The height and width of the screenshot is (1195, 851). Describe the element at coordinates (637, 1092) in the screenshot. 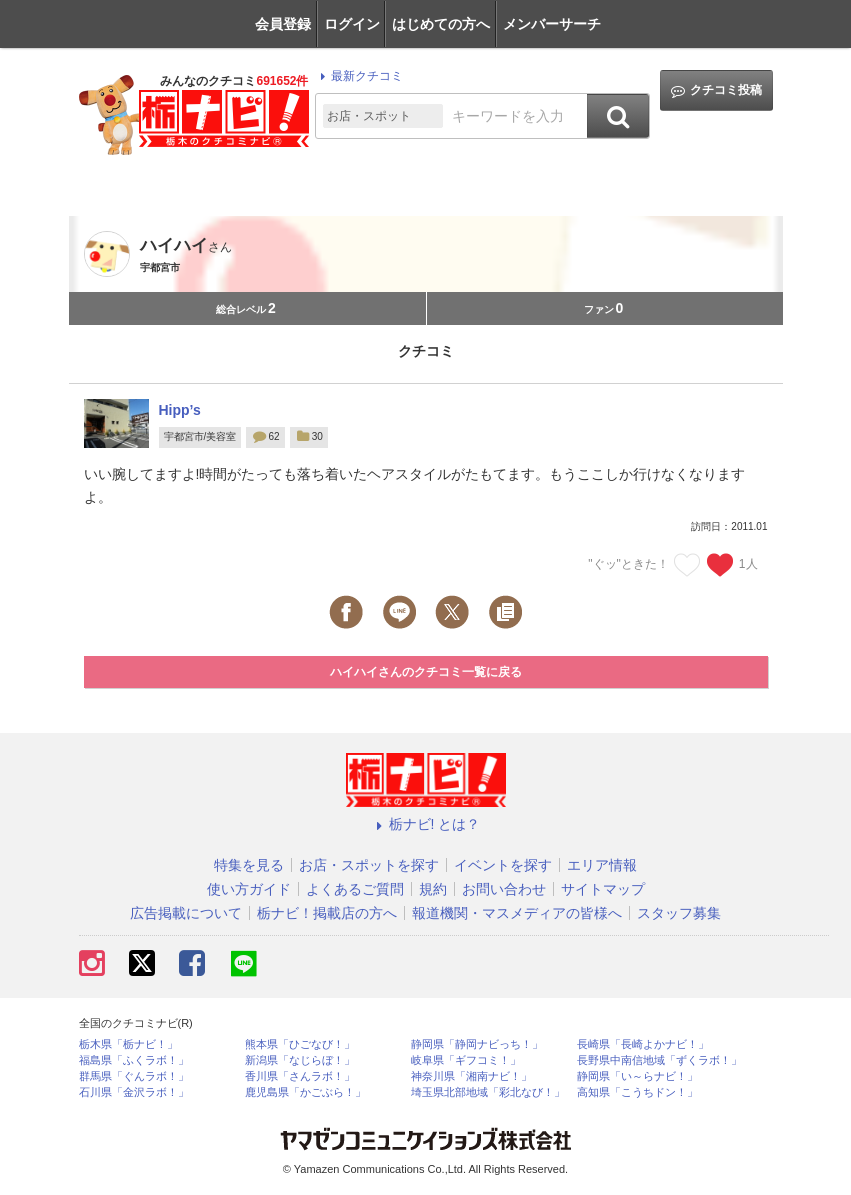

I see `高知県「こうちドン！」` at that location.